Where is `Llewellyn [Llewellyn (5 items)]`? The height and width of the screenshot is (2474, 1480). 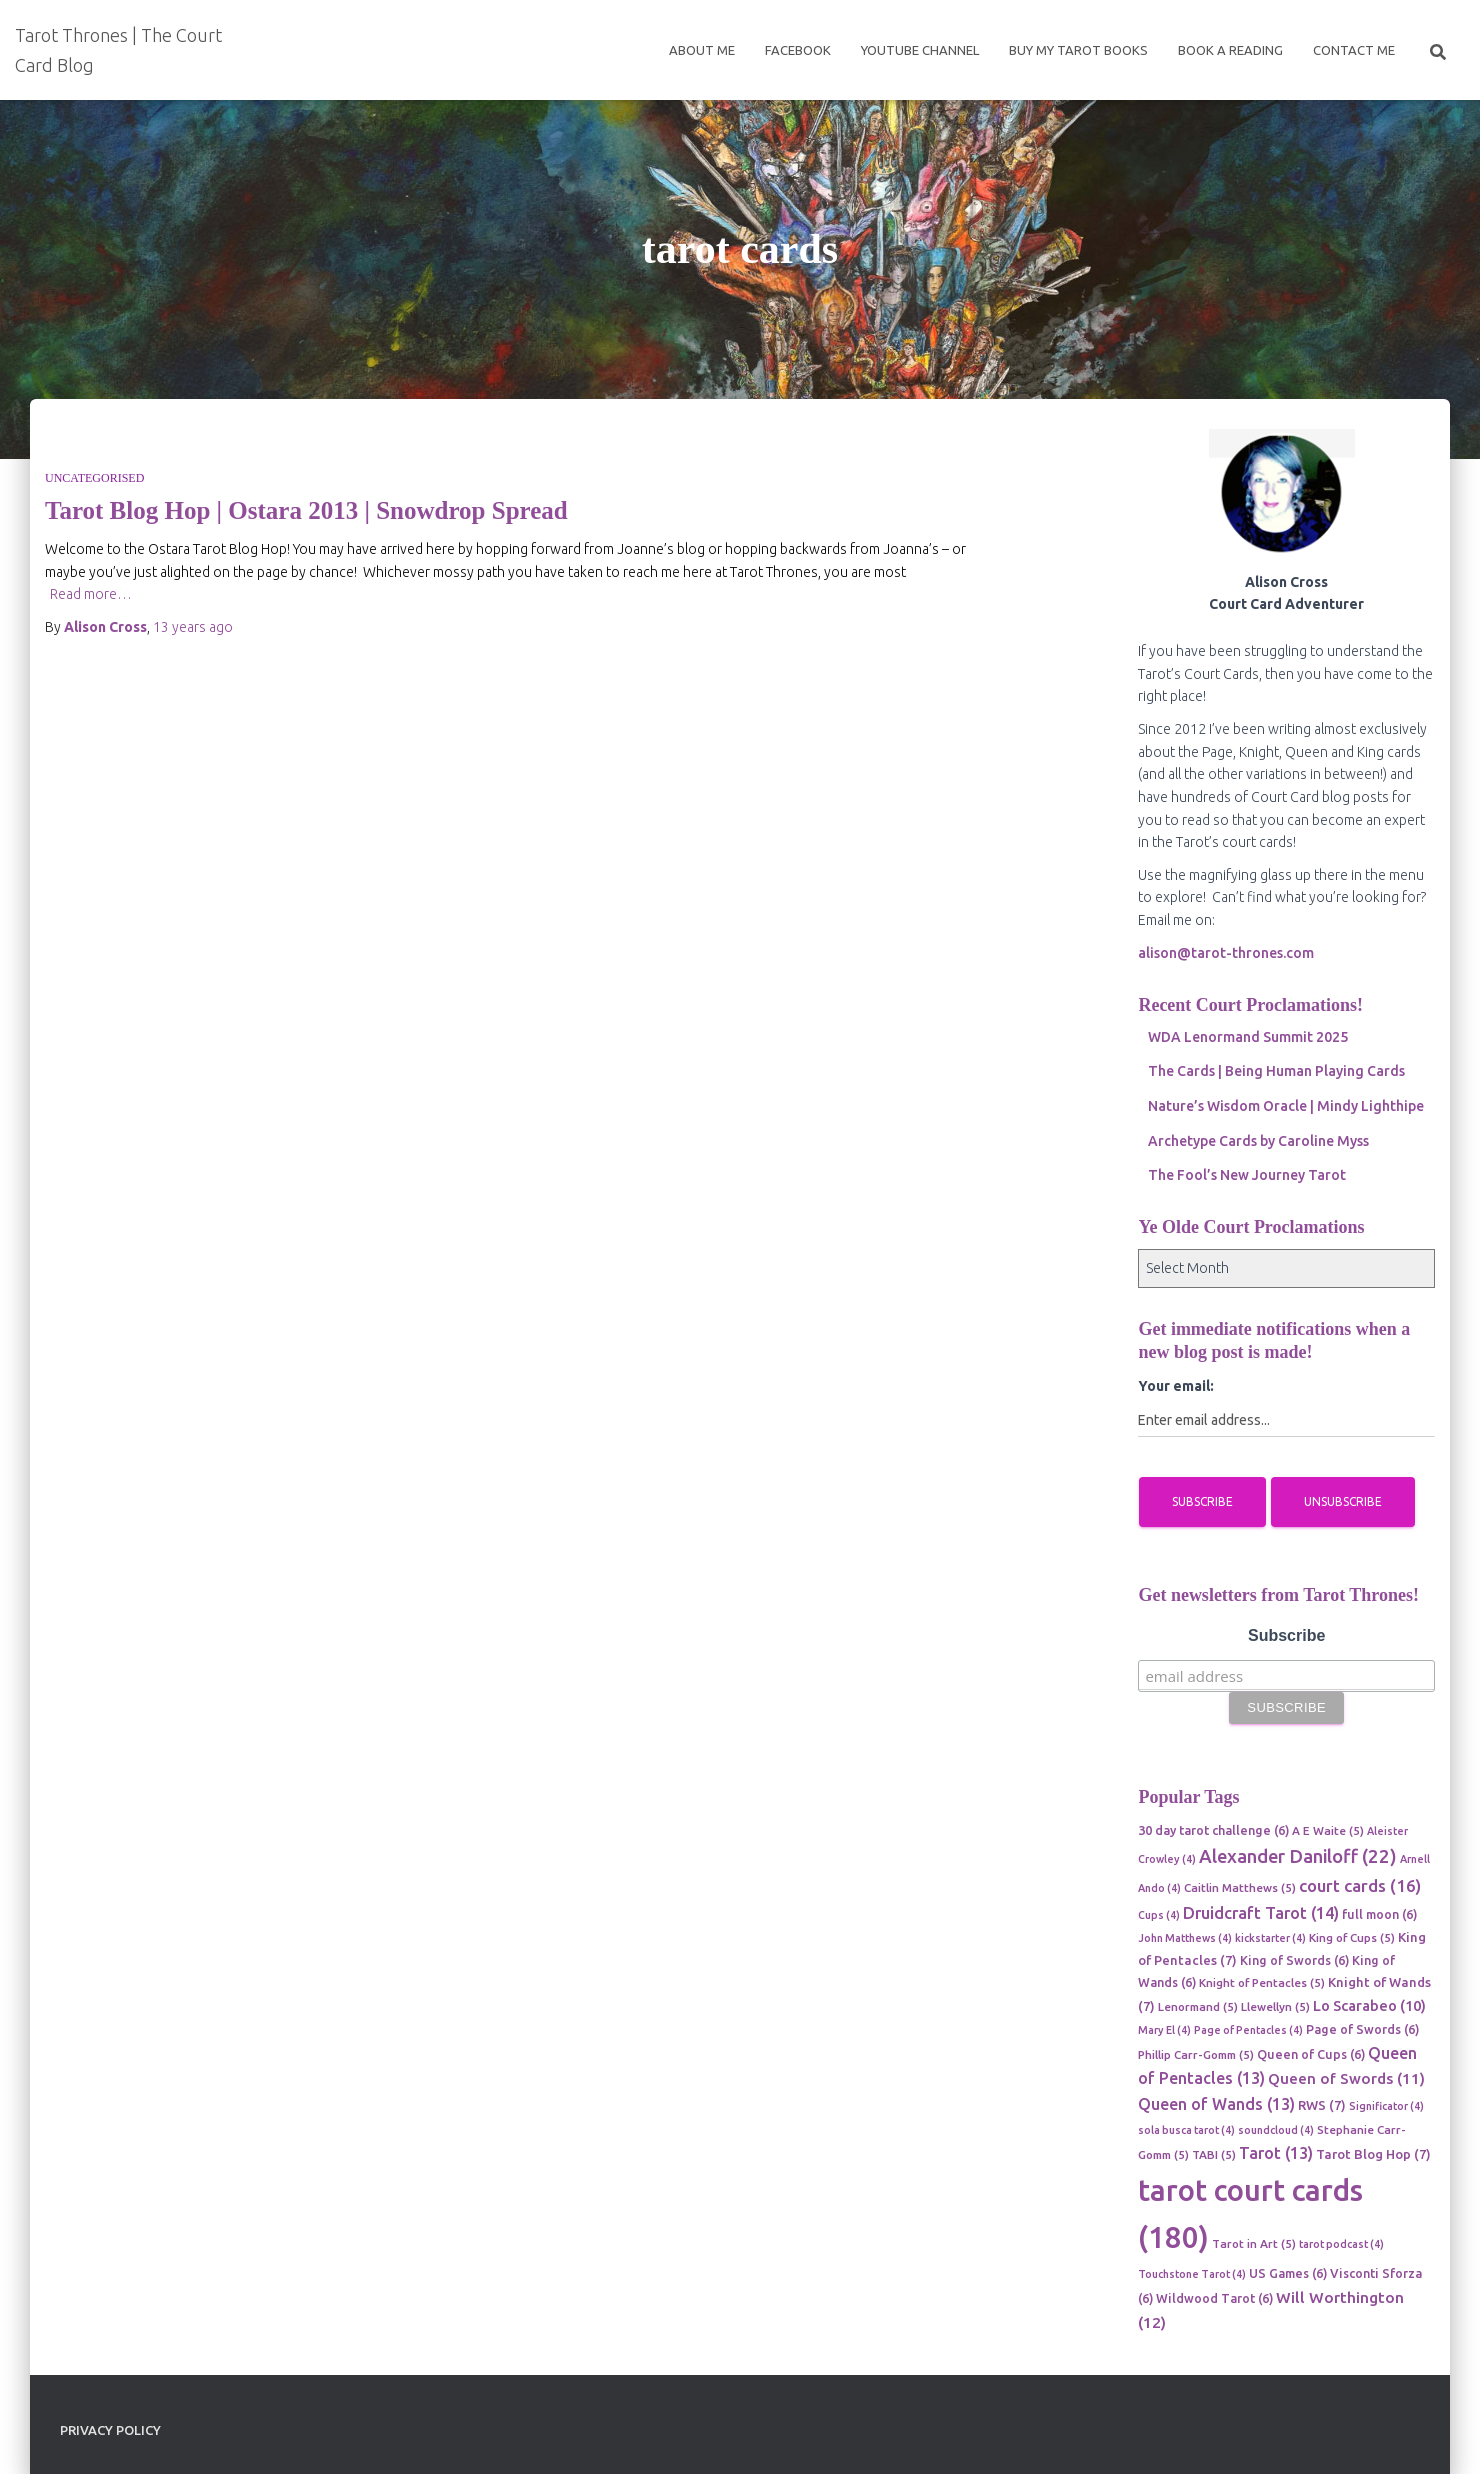 Llewellyn [Llewellyn (5 items)] is located at coordinates (1275, 2006).